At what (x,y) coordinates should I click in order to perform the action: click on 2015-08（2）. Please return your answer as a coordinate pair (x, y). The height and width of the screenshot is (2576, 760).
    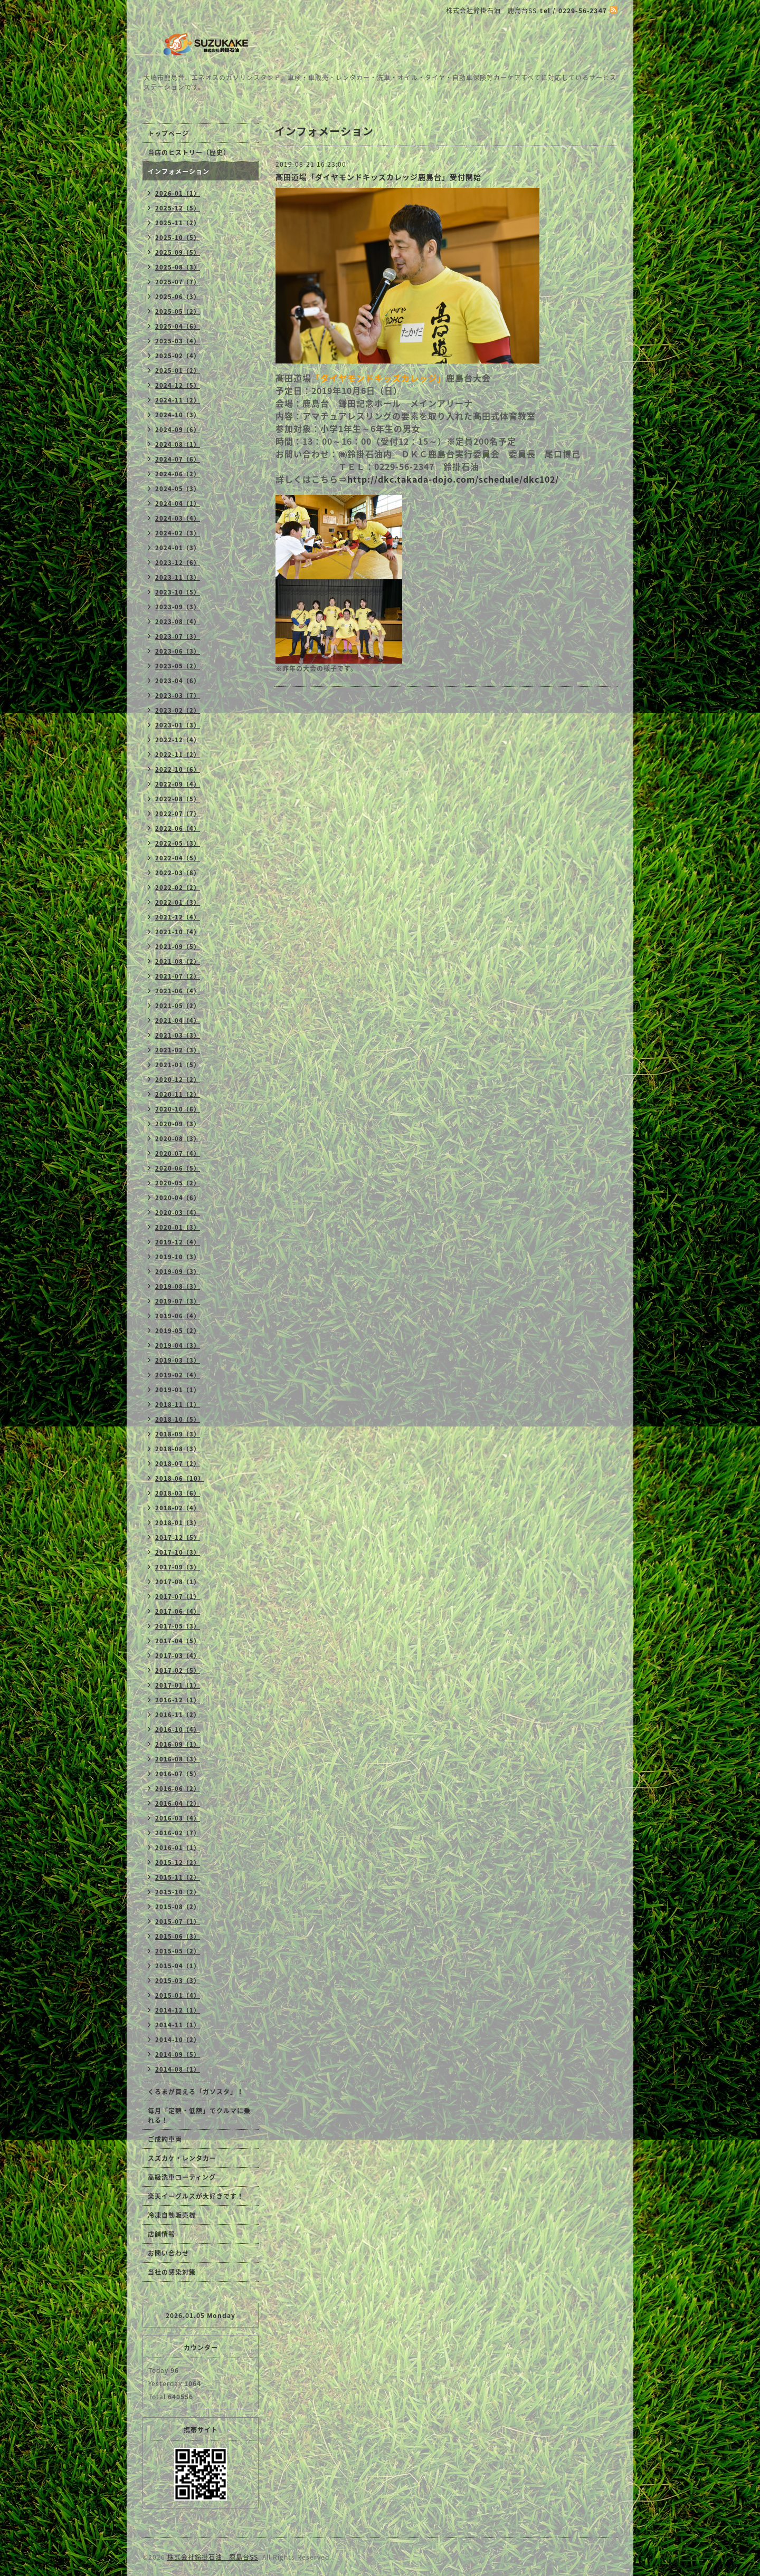
    Looking at the image, I should click on (177, 1906).